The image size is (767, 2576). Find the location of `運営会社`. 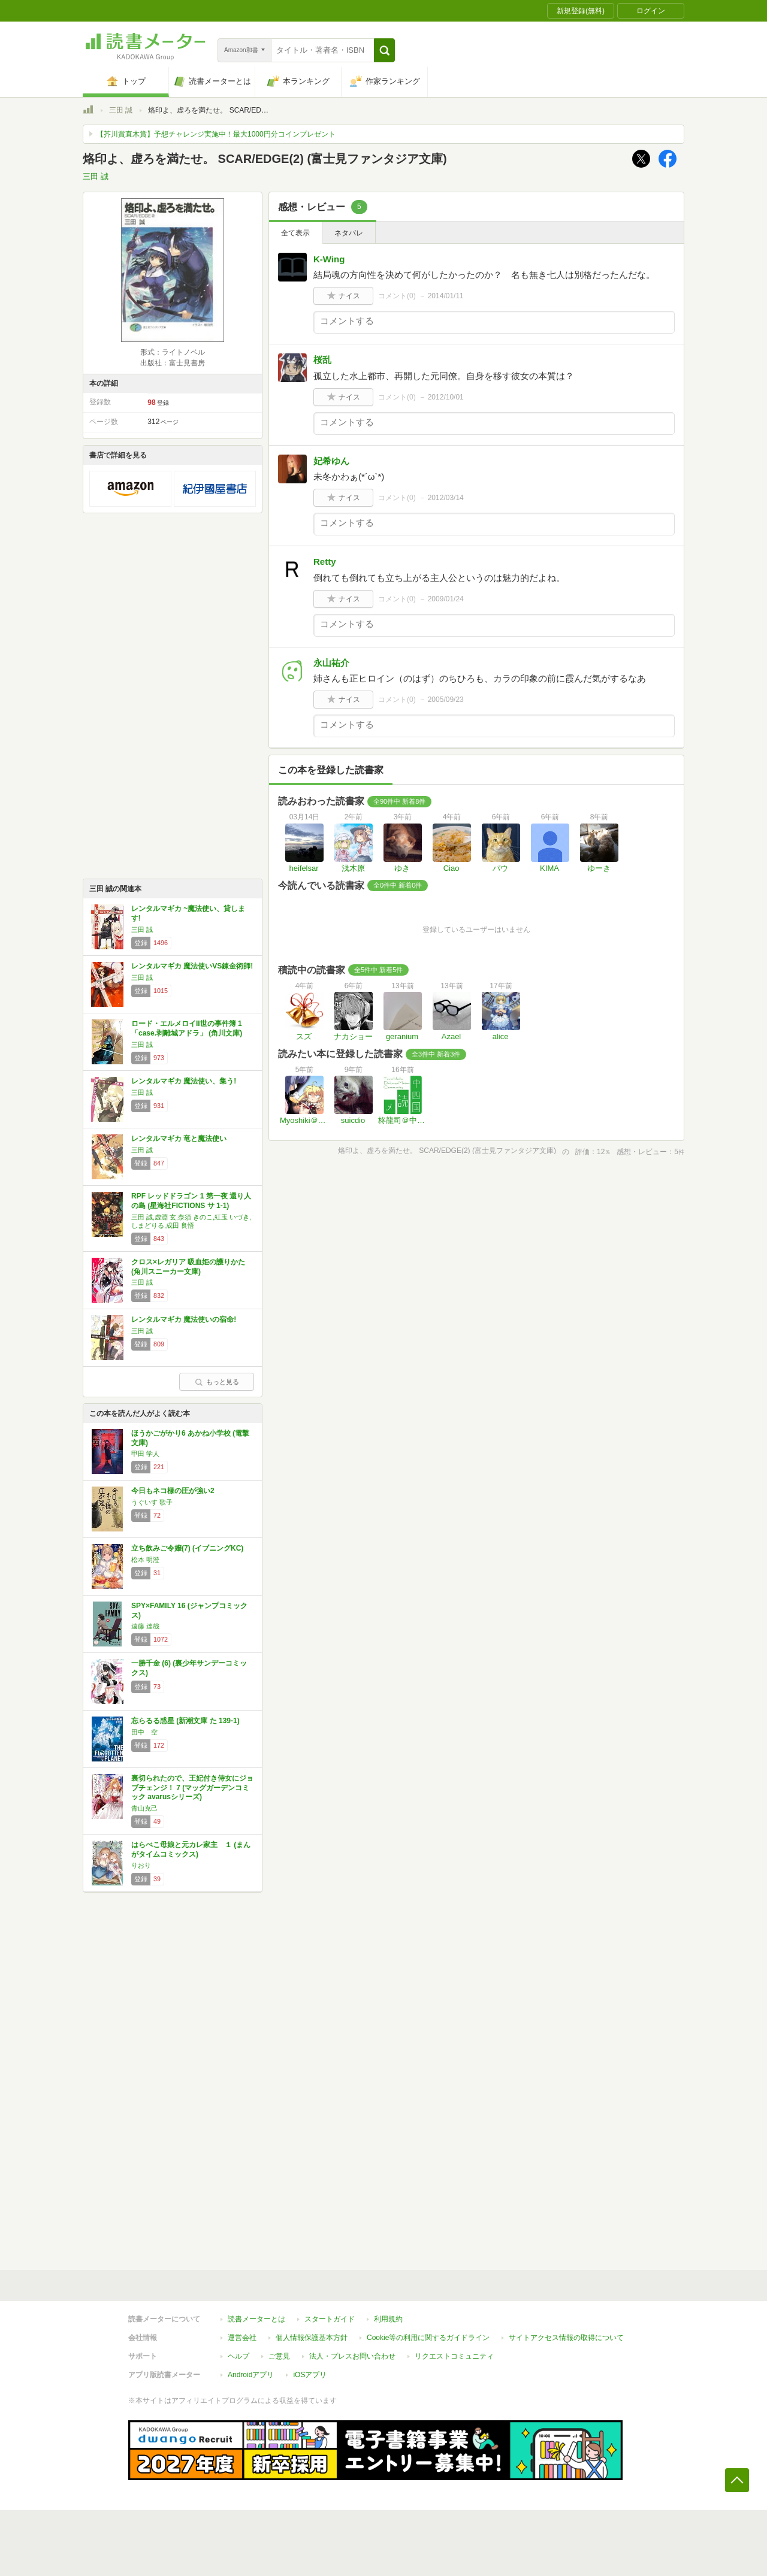

運営会社 is located at coordinates (242, 2337).